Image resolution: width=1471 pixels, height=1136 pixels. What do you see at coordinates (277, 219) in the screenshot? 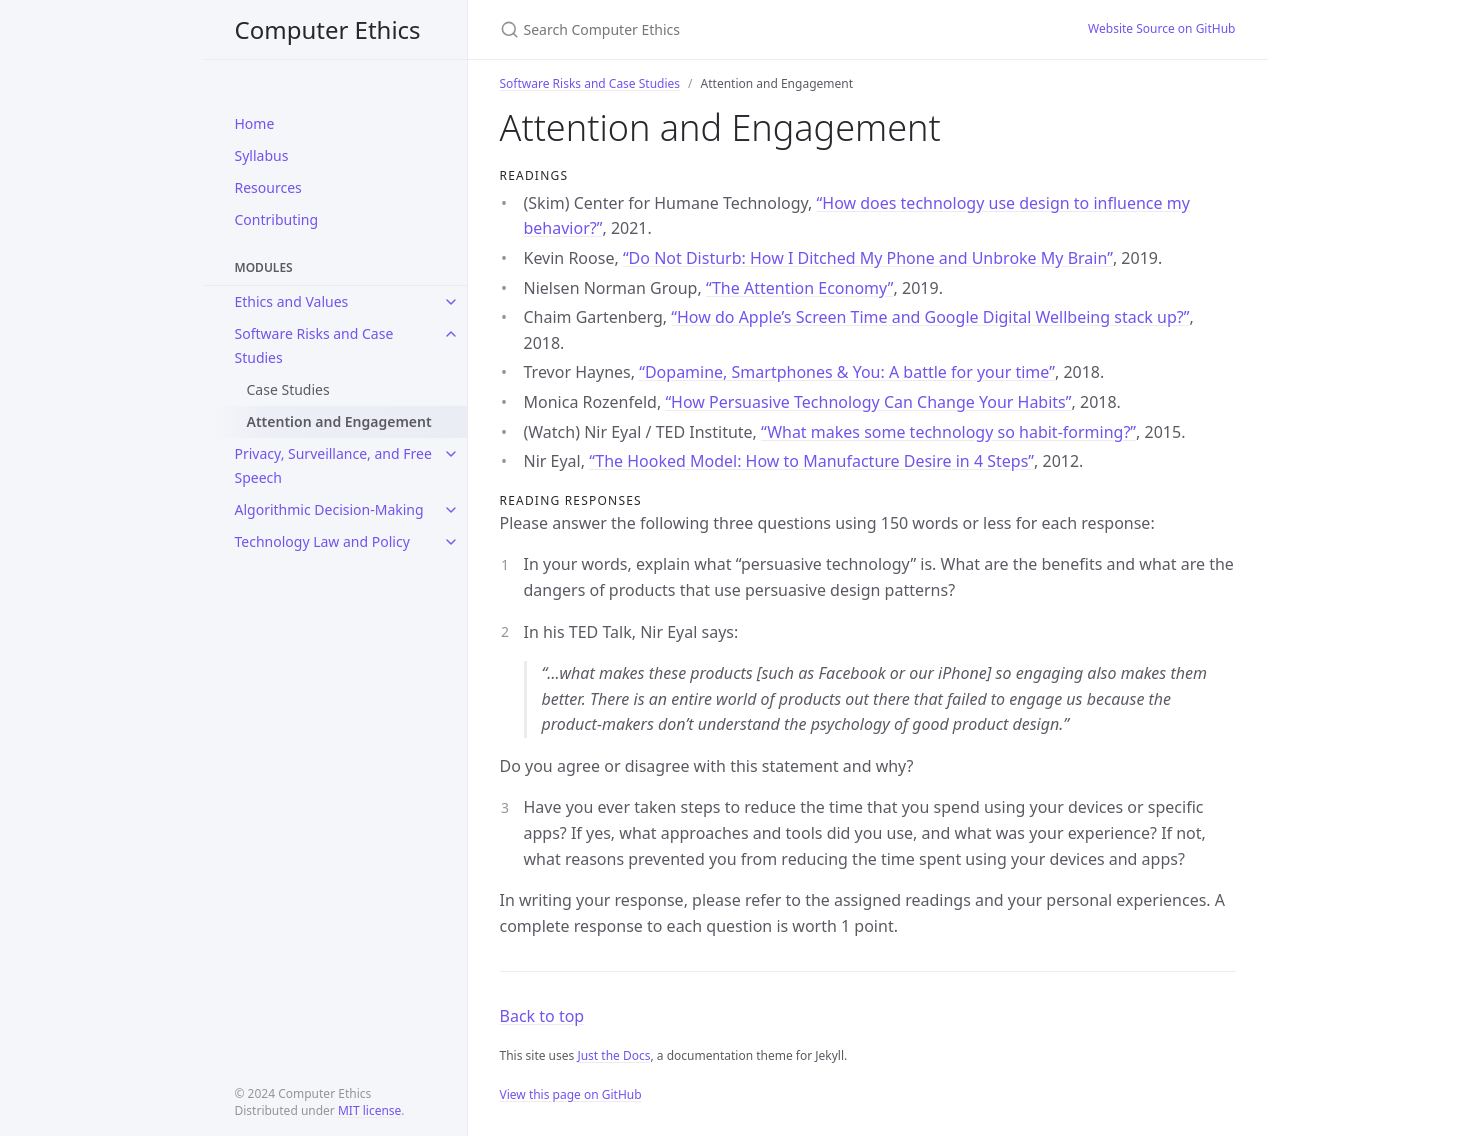
I see `Contributing` at bounding box center [277, 219].